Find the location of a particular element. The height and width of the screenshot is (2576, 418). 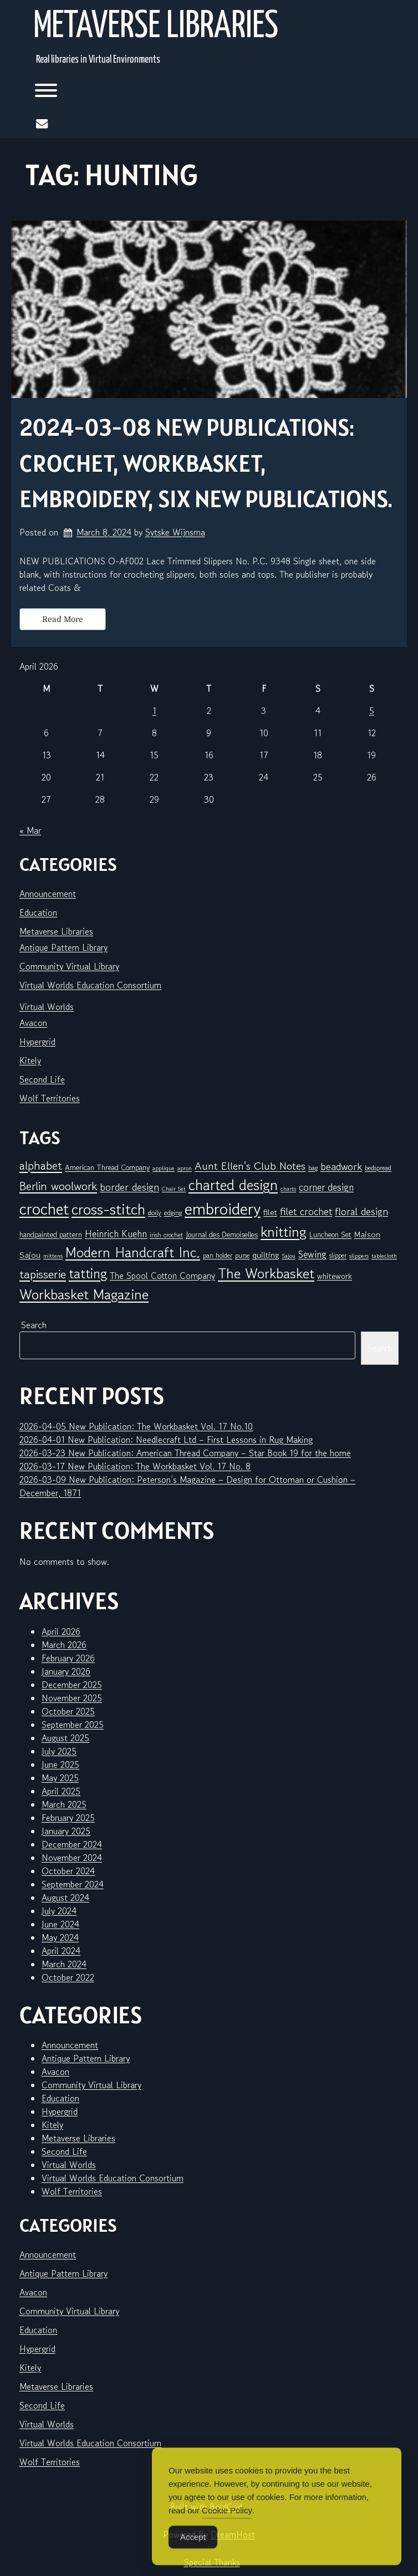

March 2026 is located at coordinates (64, 1644).